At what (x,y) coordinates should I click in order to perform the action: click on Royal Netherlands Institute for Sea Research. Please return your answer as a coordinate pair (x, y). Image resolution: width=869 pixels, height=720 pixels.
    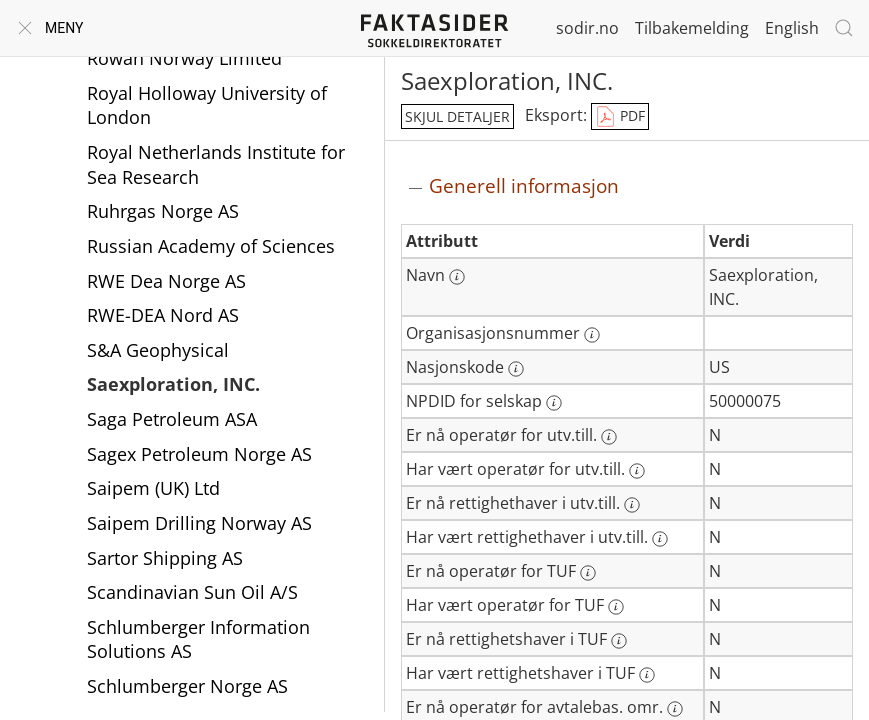
    Looking at the image, I should click on (216, 164).